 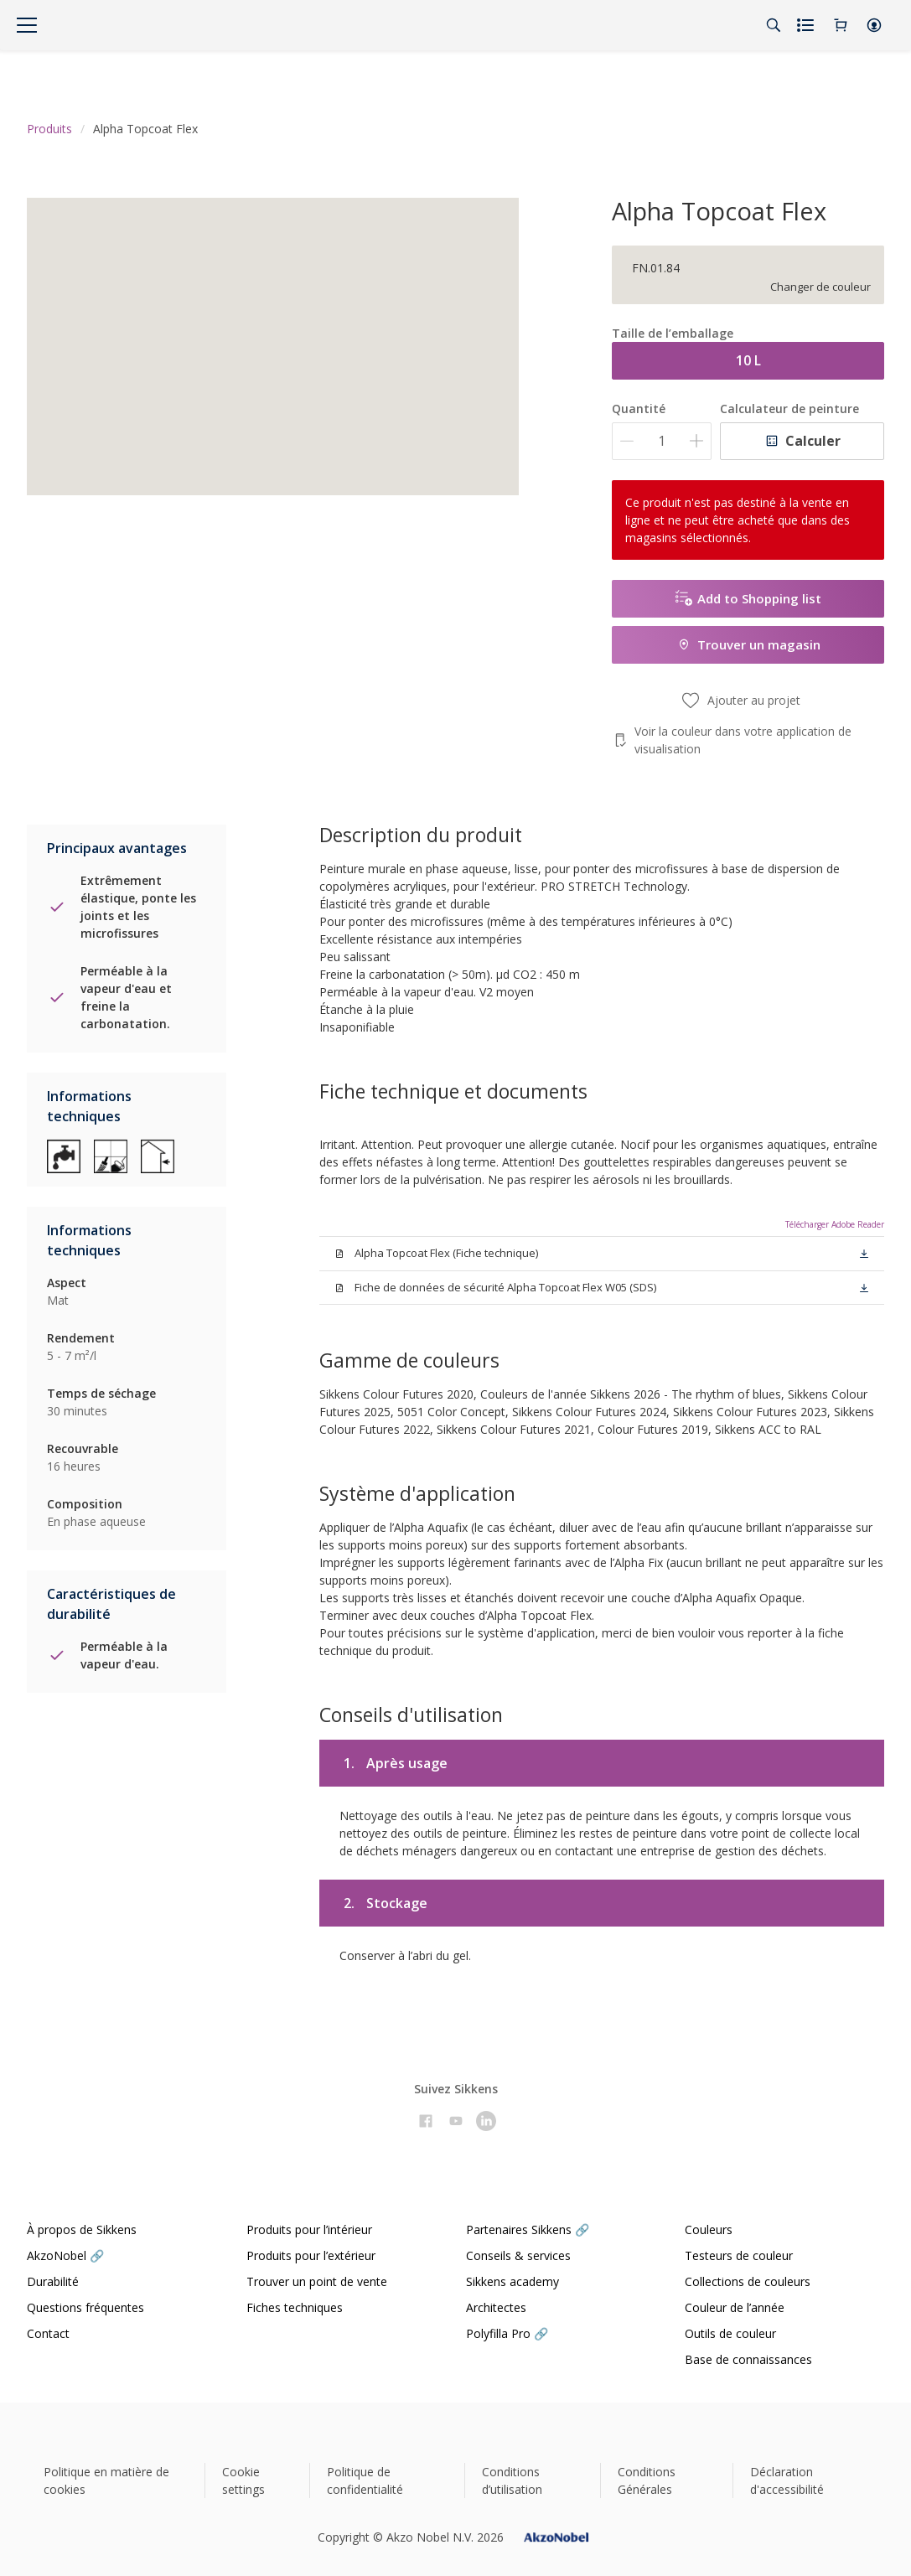 What do you see at coordinates (874, 25) in the screenshot?
I see `[button]` at bounding box center [874, 25].